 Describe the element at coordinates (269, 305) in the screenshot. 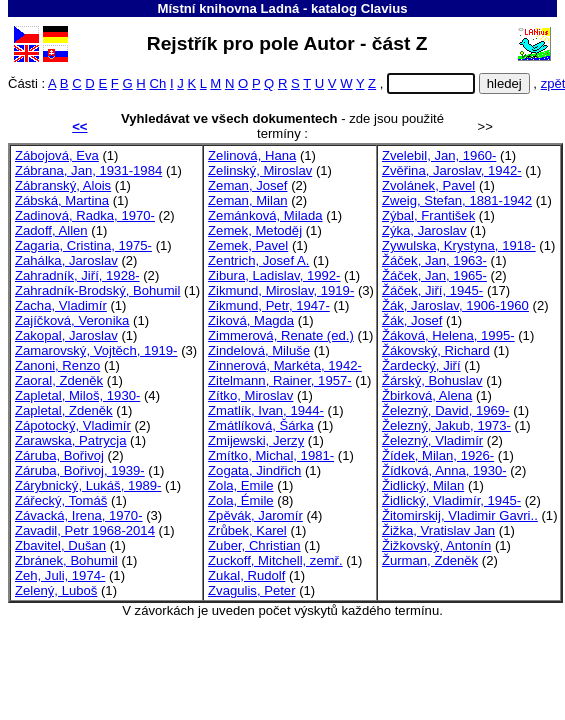

I see `Zikmund, Petr, 1947-` at that location.